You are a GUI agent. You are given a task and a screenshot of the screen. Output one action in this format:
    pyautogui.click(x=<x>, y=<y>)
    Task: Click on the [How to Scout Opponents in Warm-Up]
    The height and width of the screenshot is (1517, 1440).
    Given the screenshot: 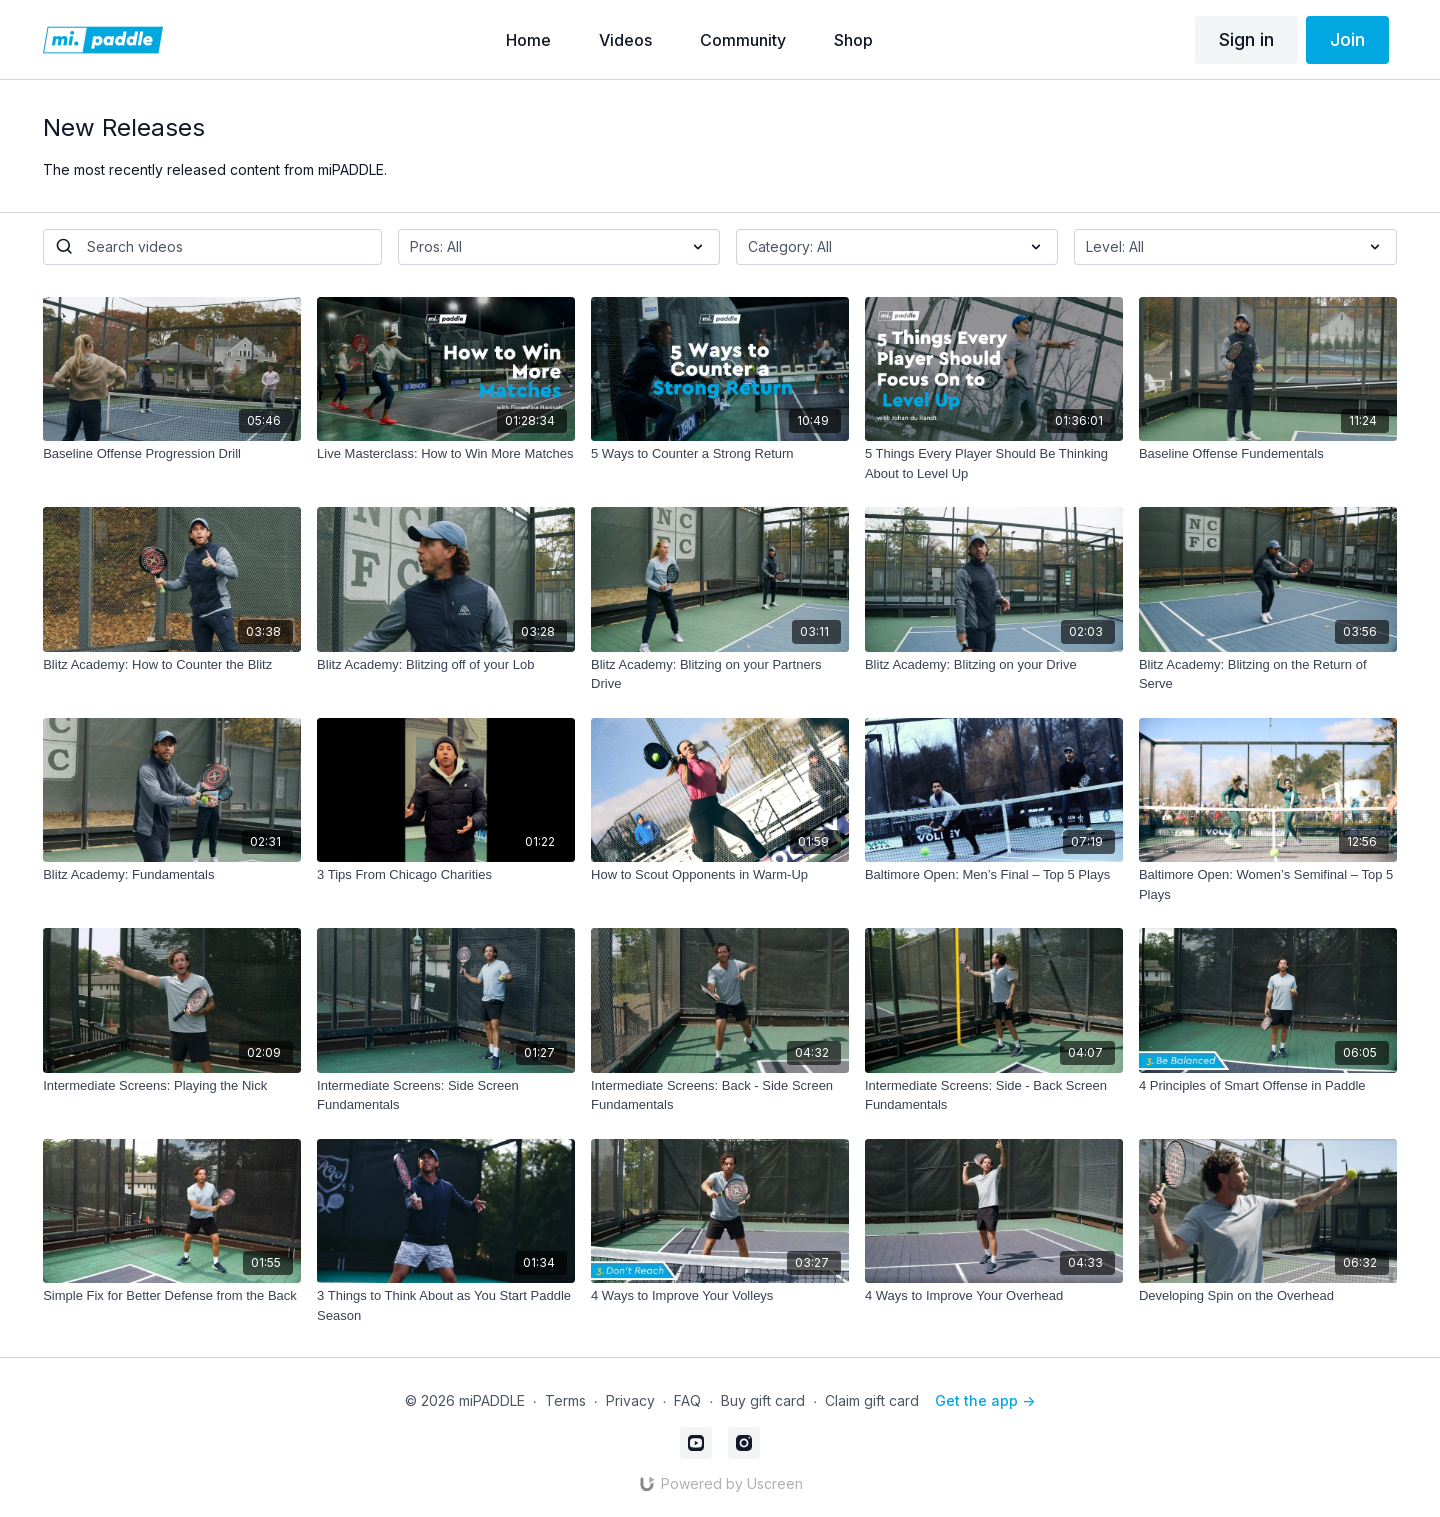 What is the action you would take?
    pyautogui.click(x=720, y=875)
    